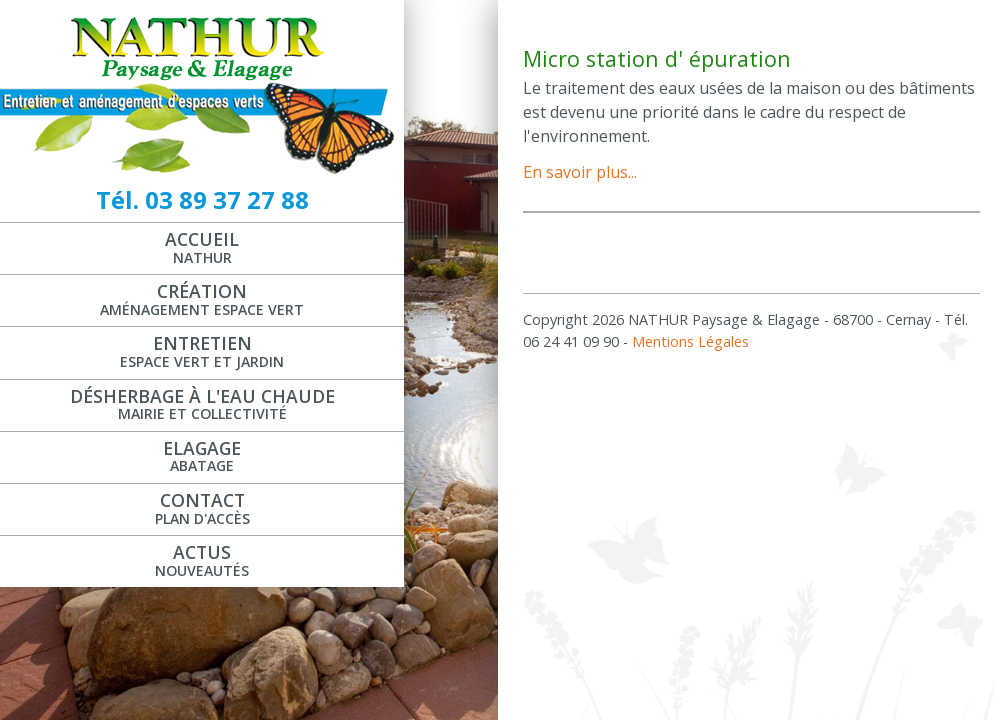 Image resolution: width=995 pixels, height=720 pixels. What do you see at coordinates (202, 299) in the screenshot?
I see `Création` at bounding box center [202, 299].